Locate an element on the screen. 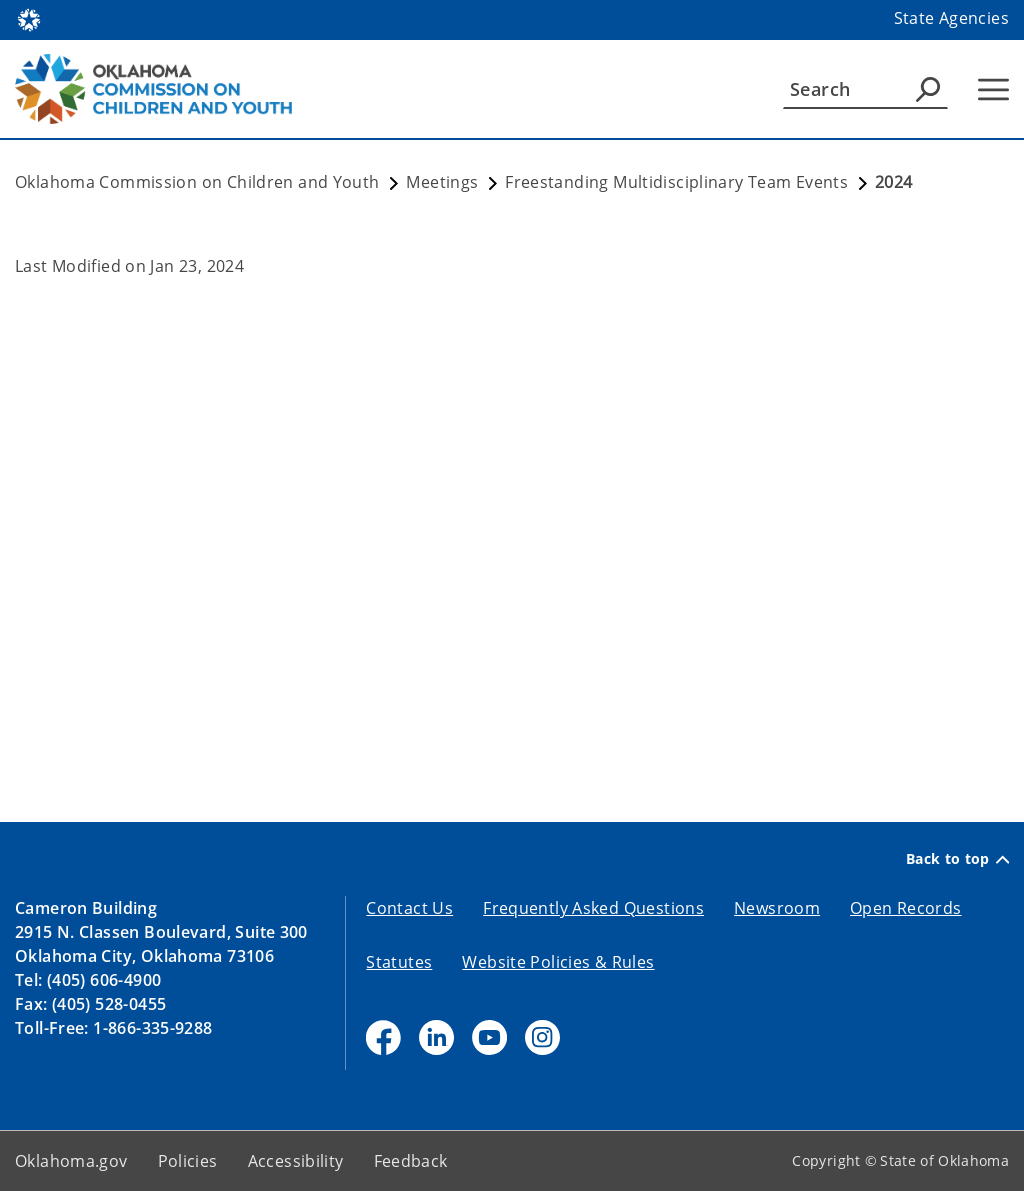 The image size is (1024, 1191). Back to top is located at coordinates (957, 859).